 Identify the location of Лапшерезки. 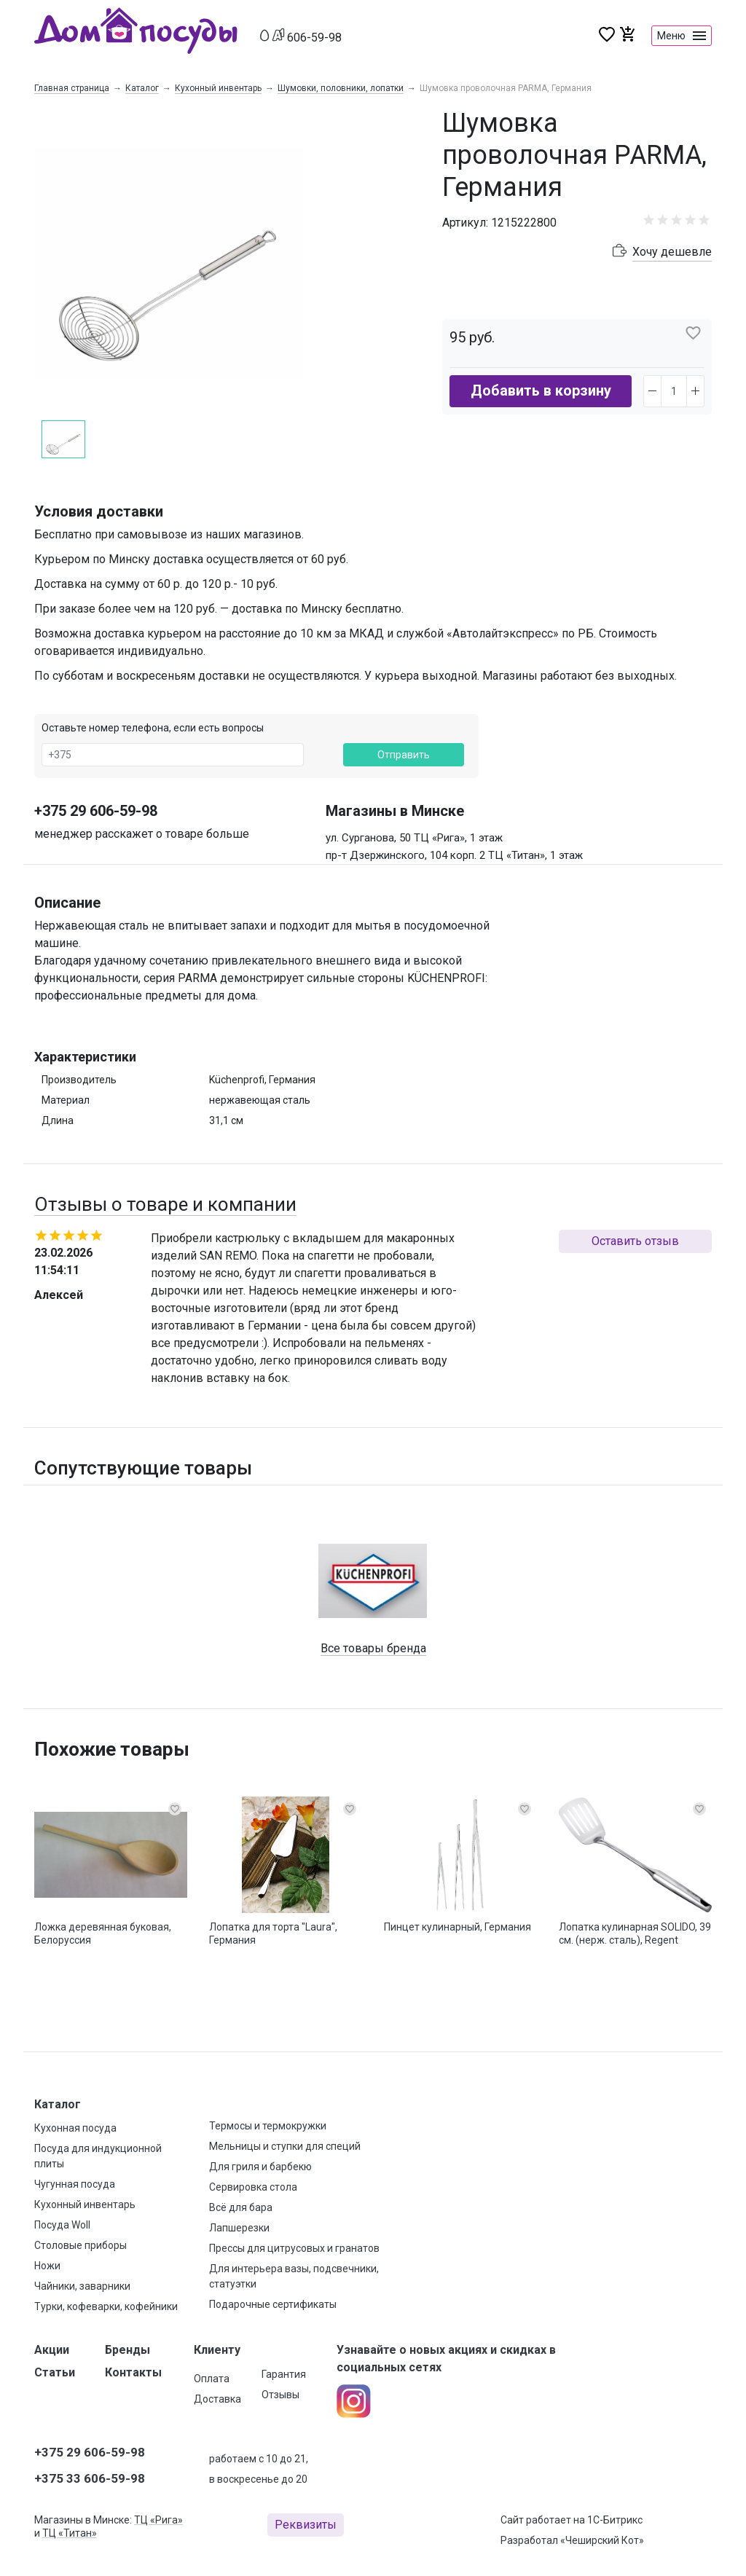
(239, 2228).